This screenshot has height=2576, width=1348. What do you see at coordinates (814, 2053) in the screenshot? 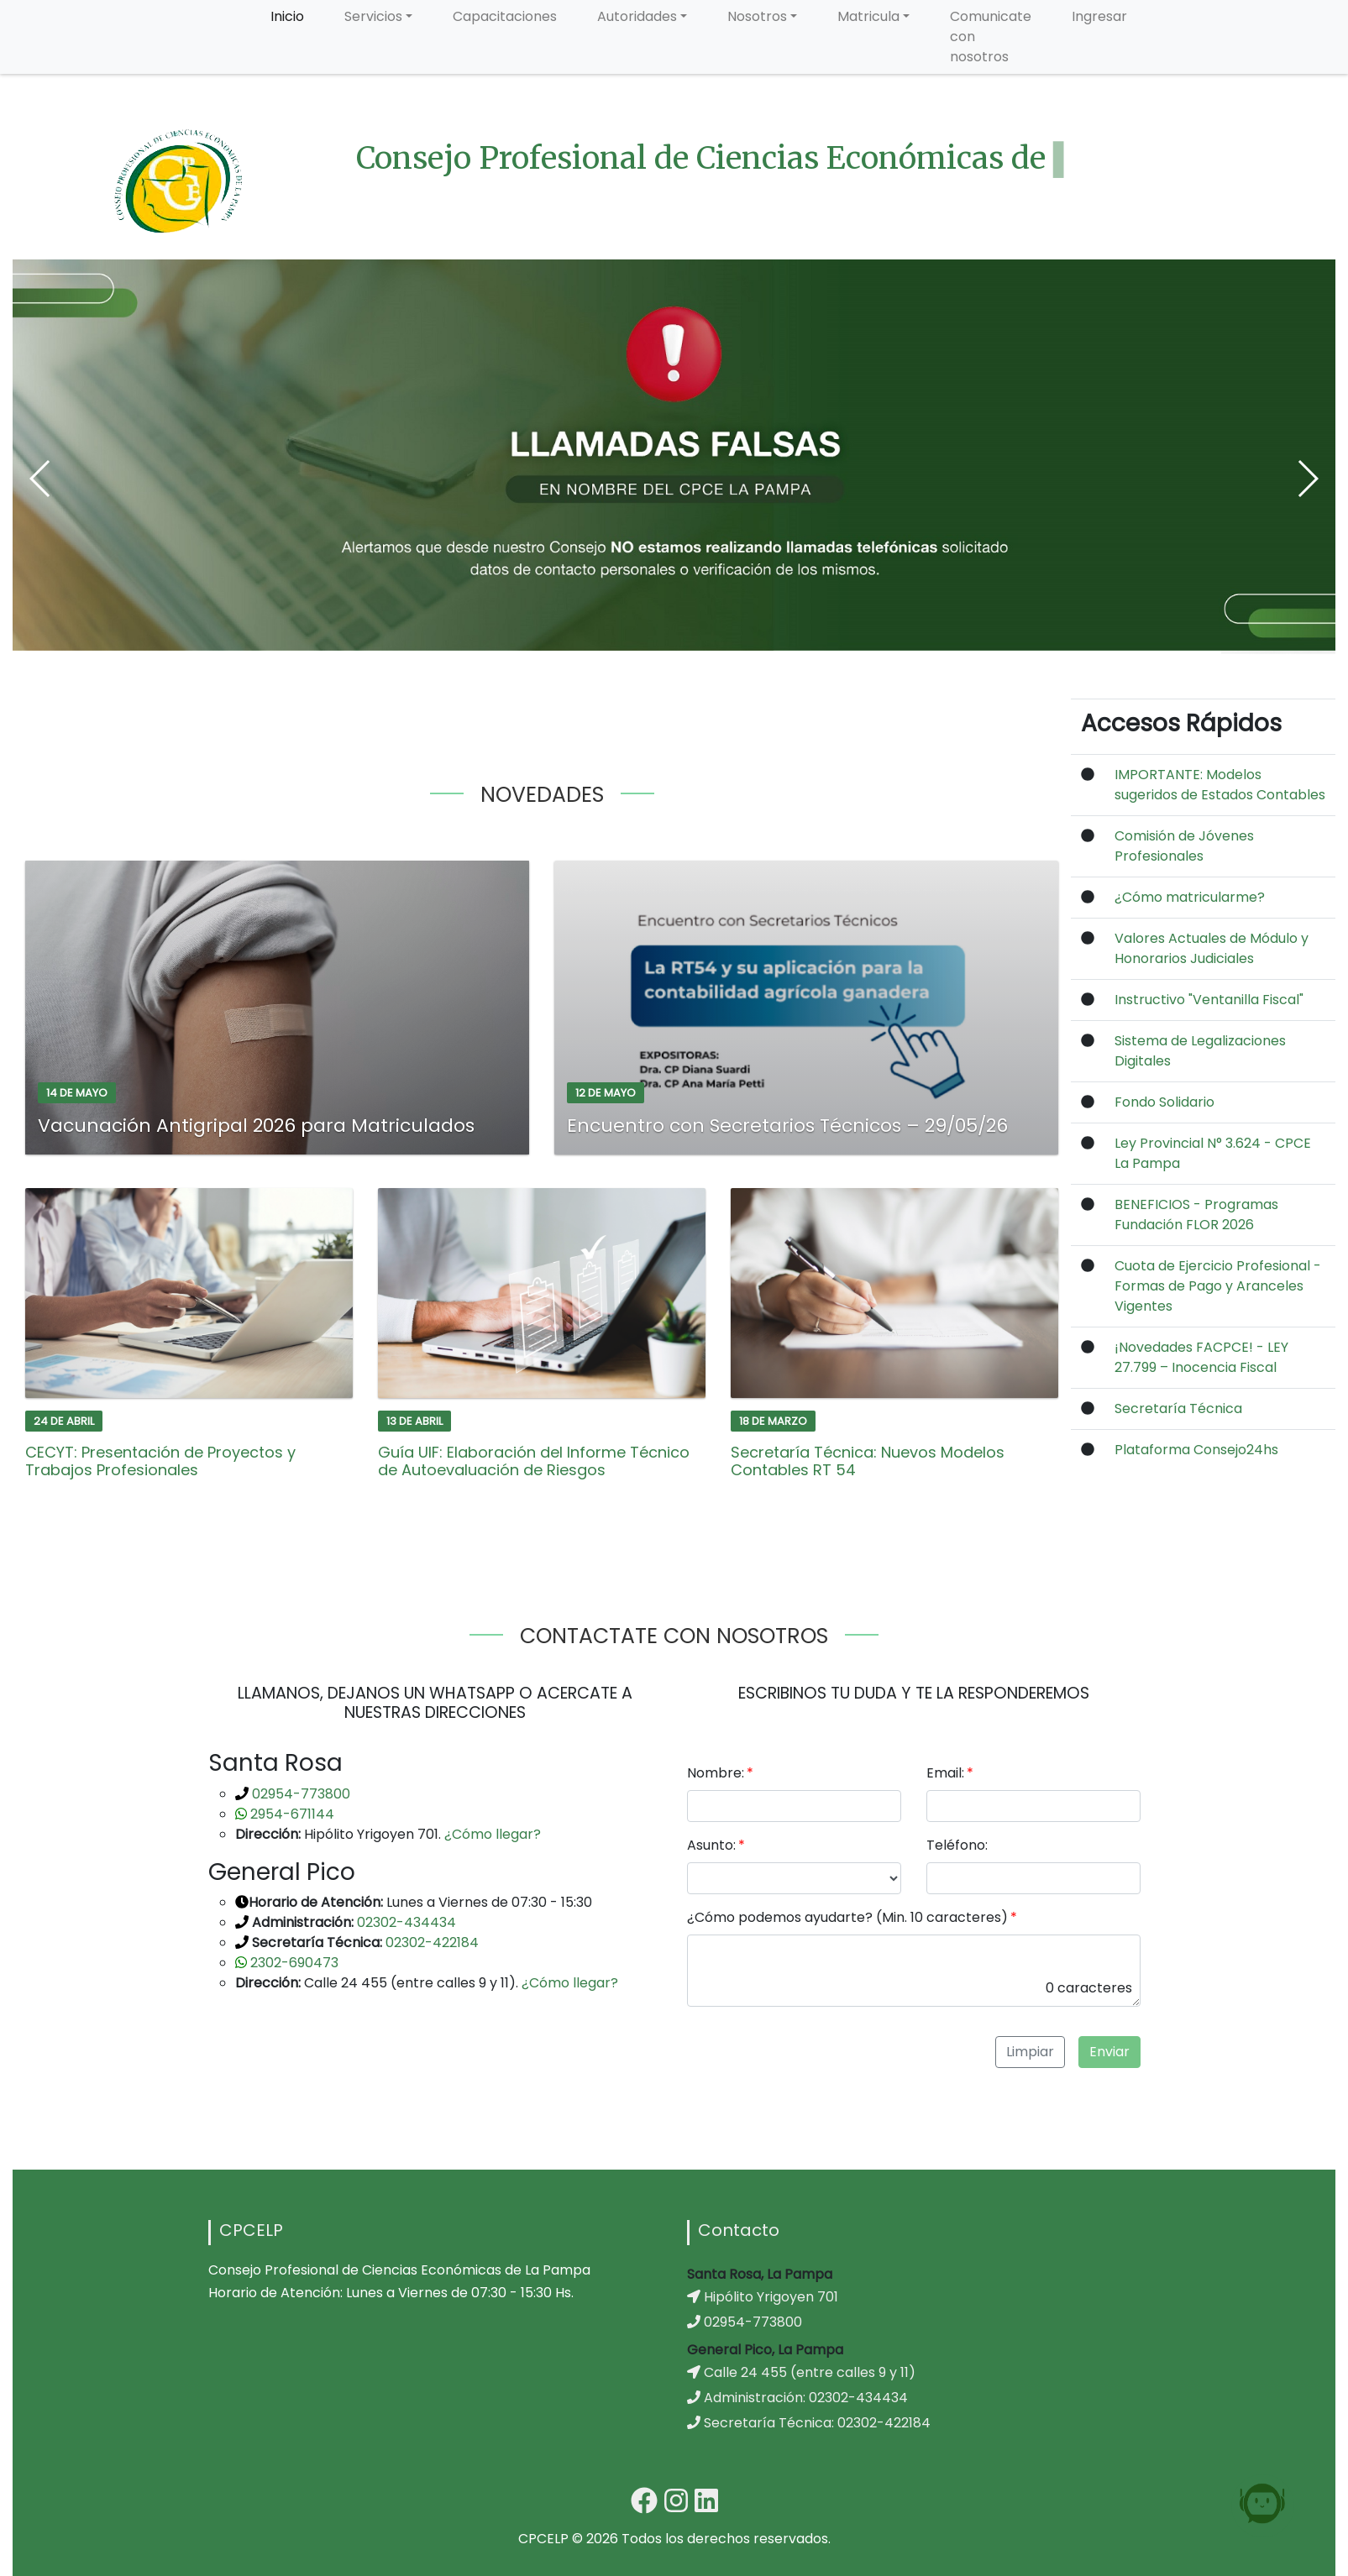
I see `[presentation]` at bounding box center [814, 2053].